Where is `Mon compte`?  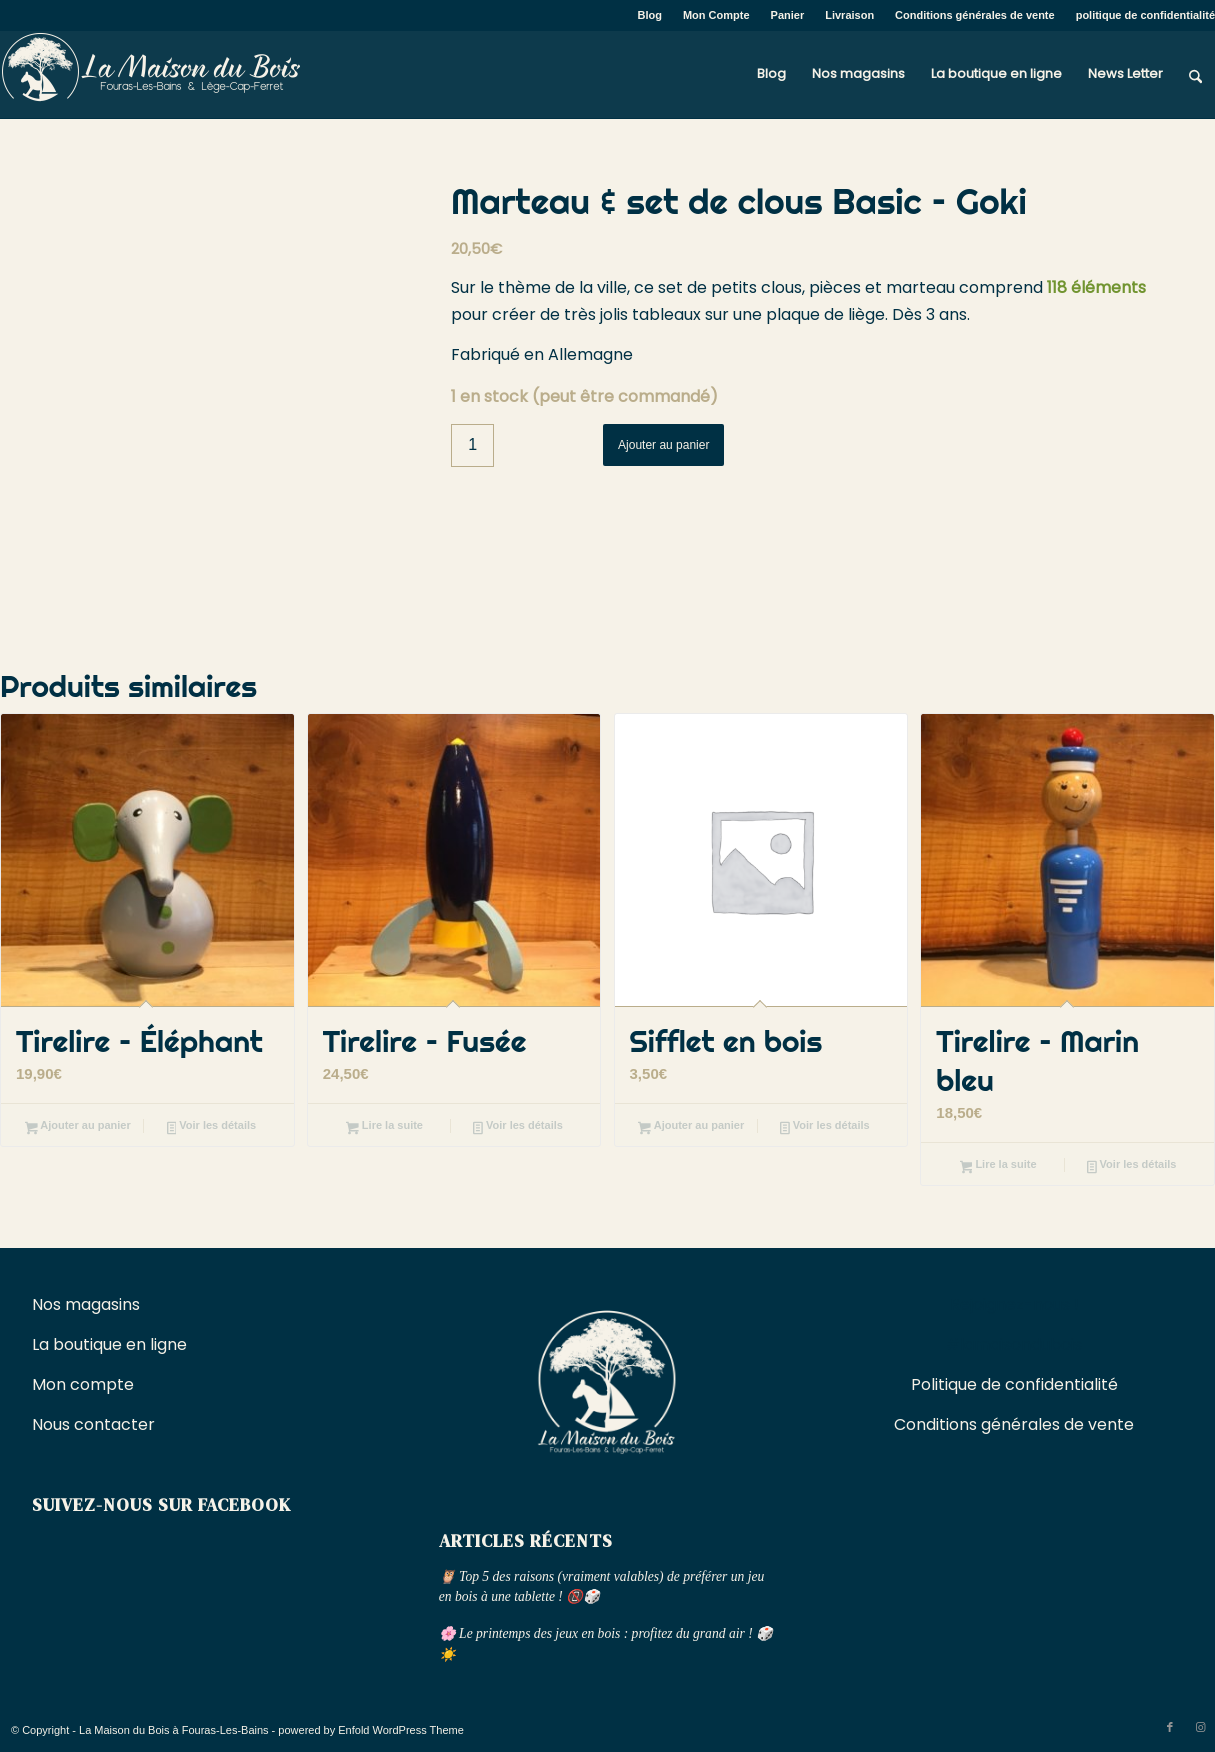 Mon compte is located at coordinates (83, 1384).